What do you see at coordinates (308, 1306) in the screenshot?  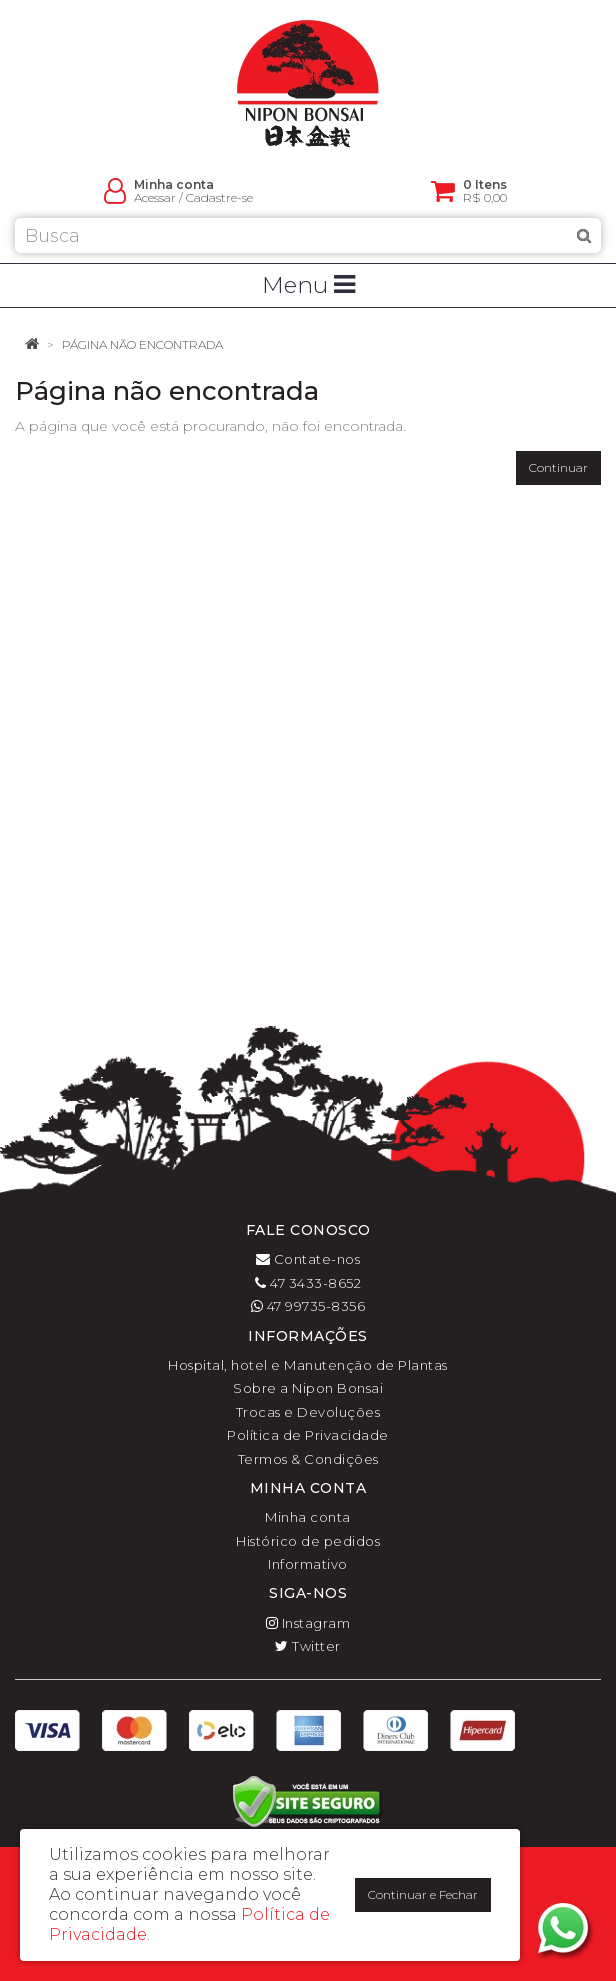 I see `47 99735-8356` at bounding box center [308, 1306].